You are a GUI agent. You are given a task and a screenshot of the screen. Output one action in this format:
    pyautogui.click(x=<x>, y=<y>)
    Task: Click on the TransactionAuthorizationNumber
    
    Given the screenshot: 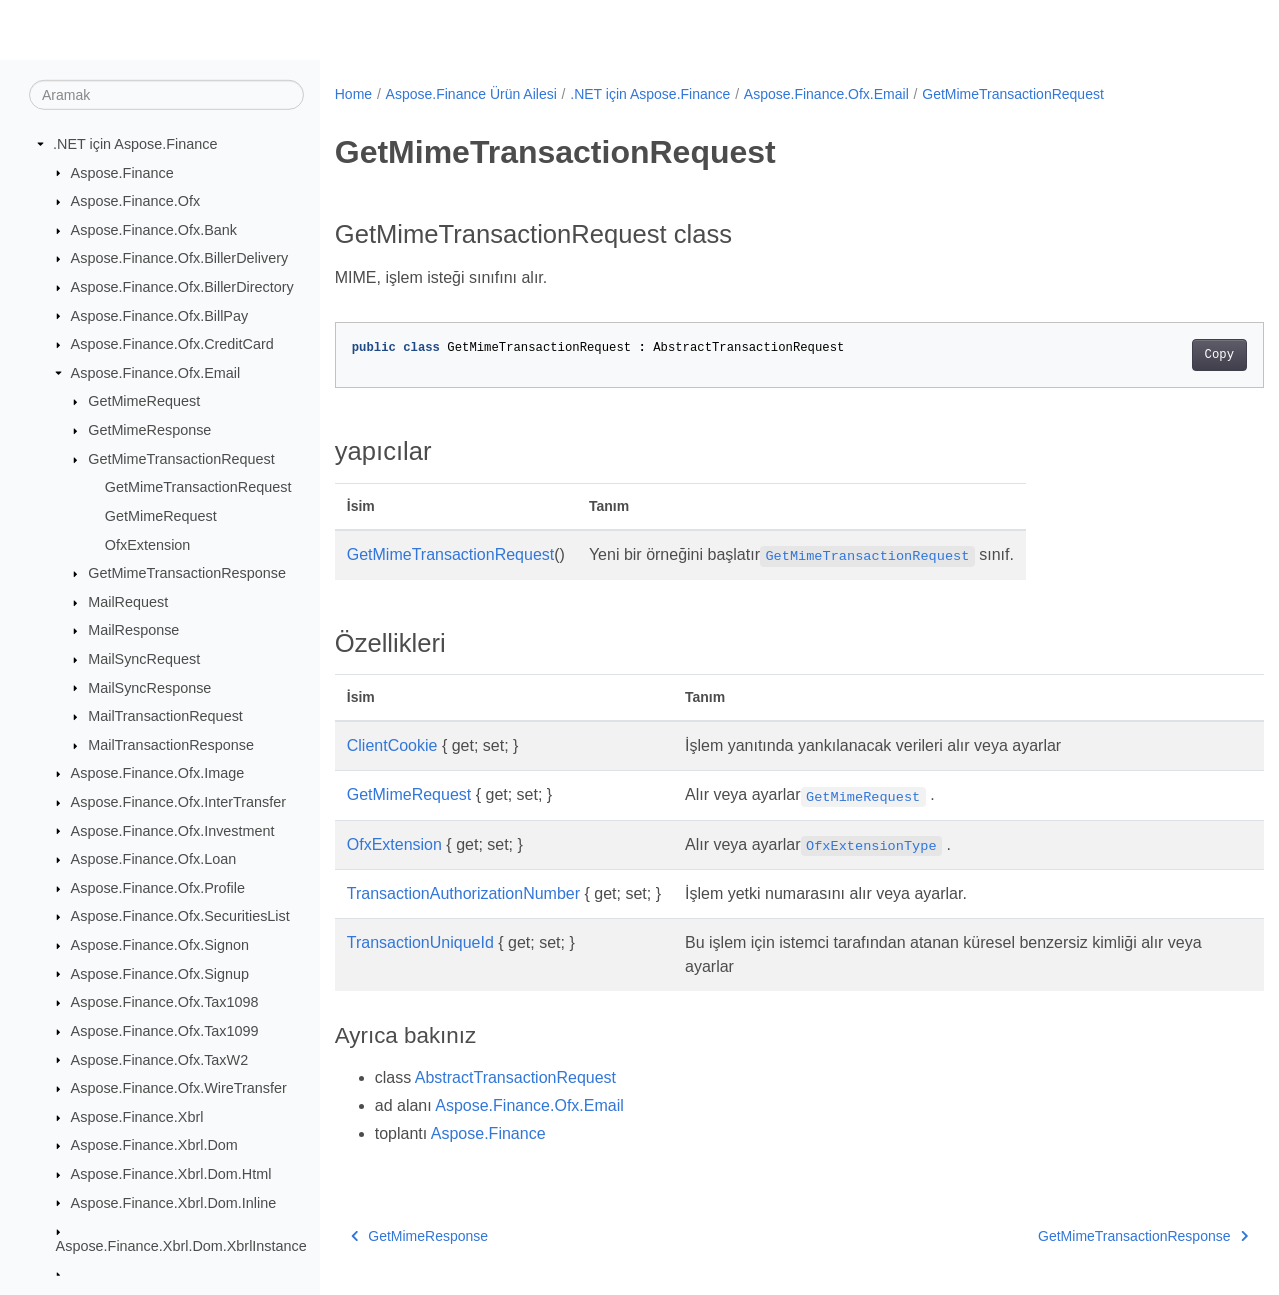 What is the action you would take?
    pyautogui.click(x=463, y=893)
    